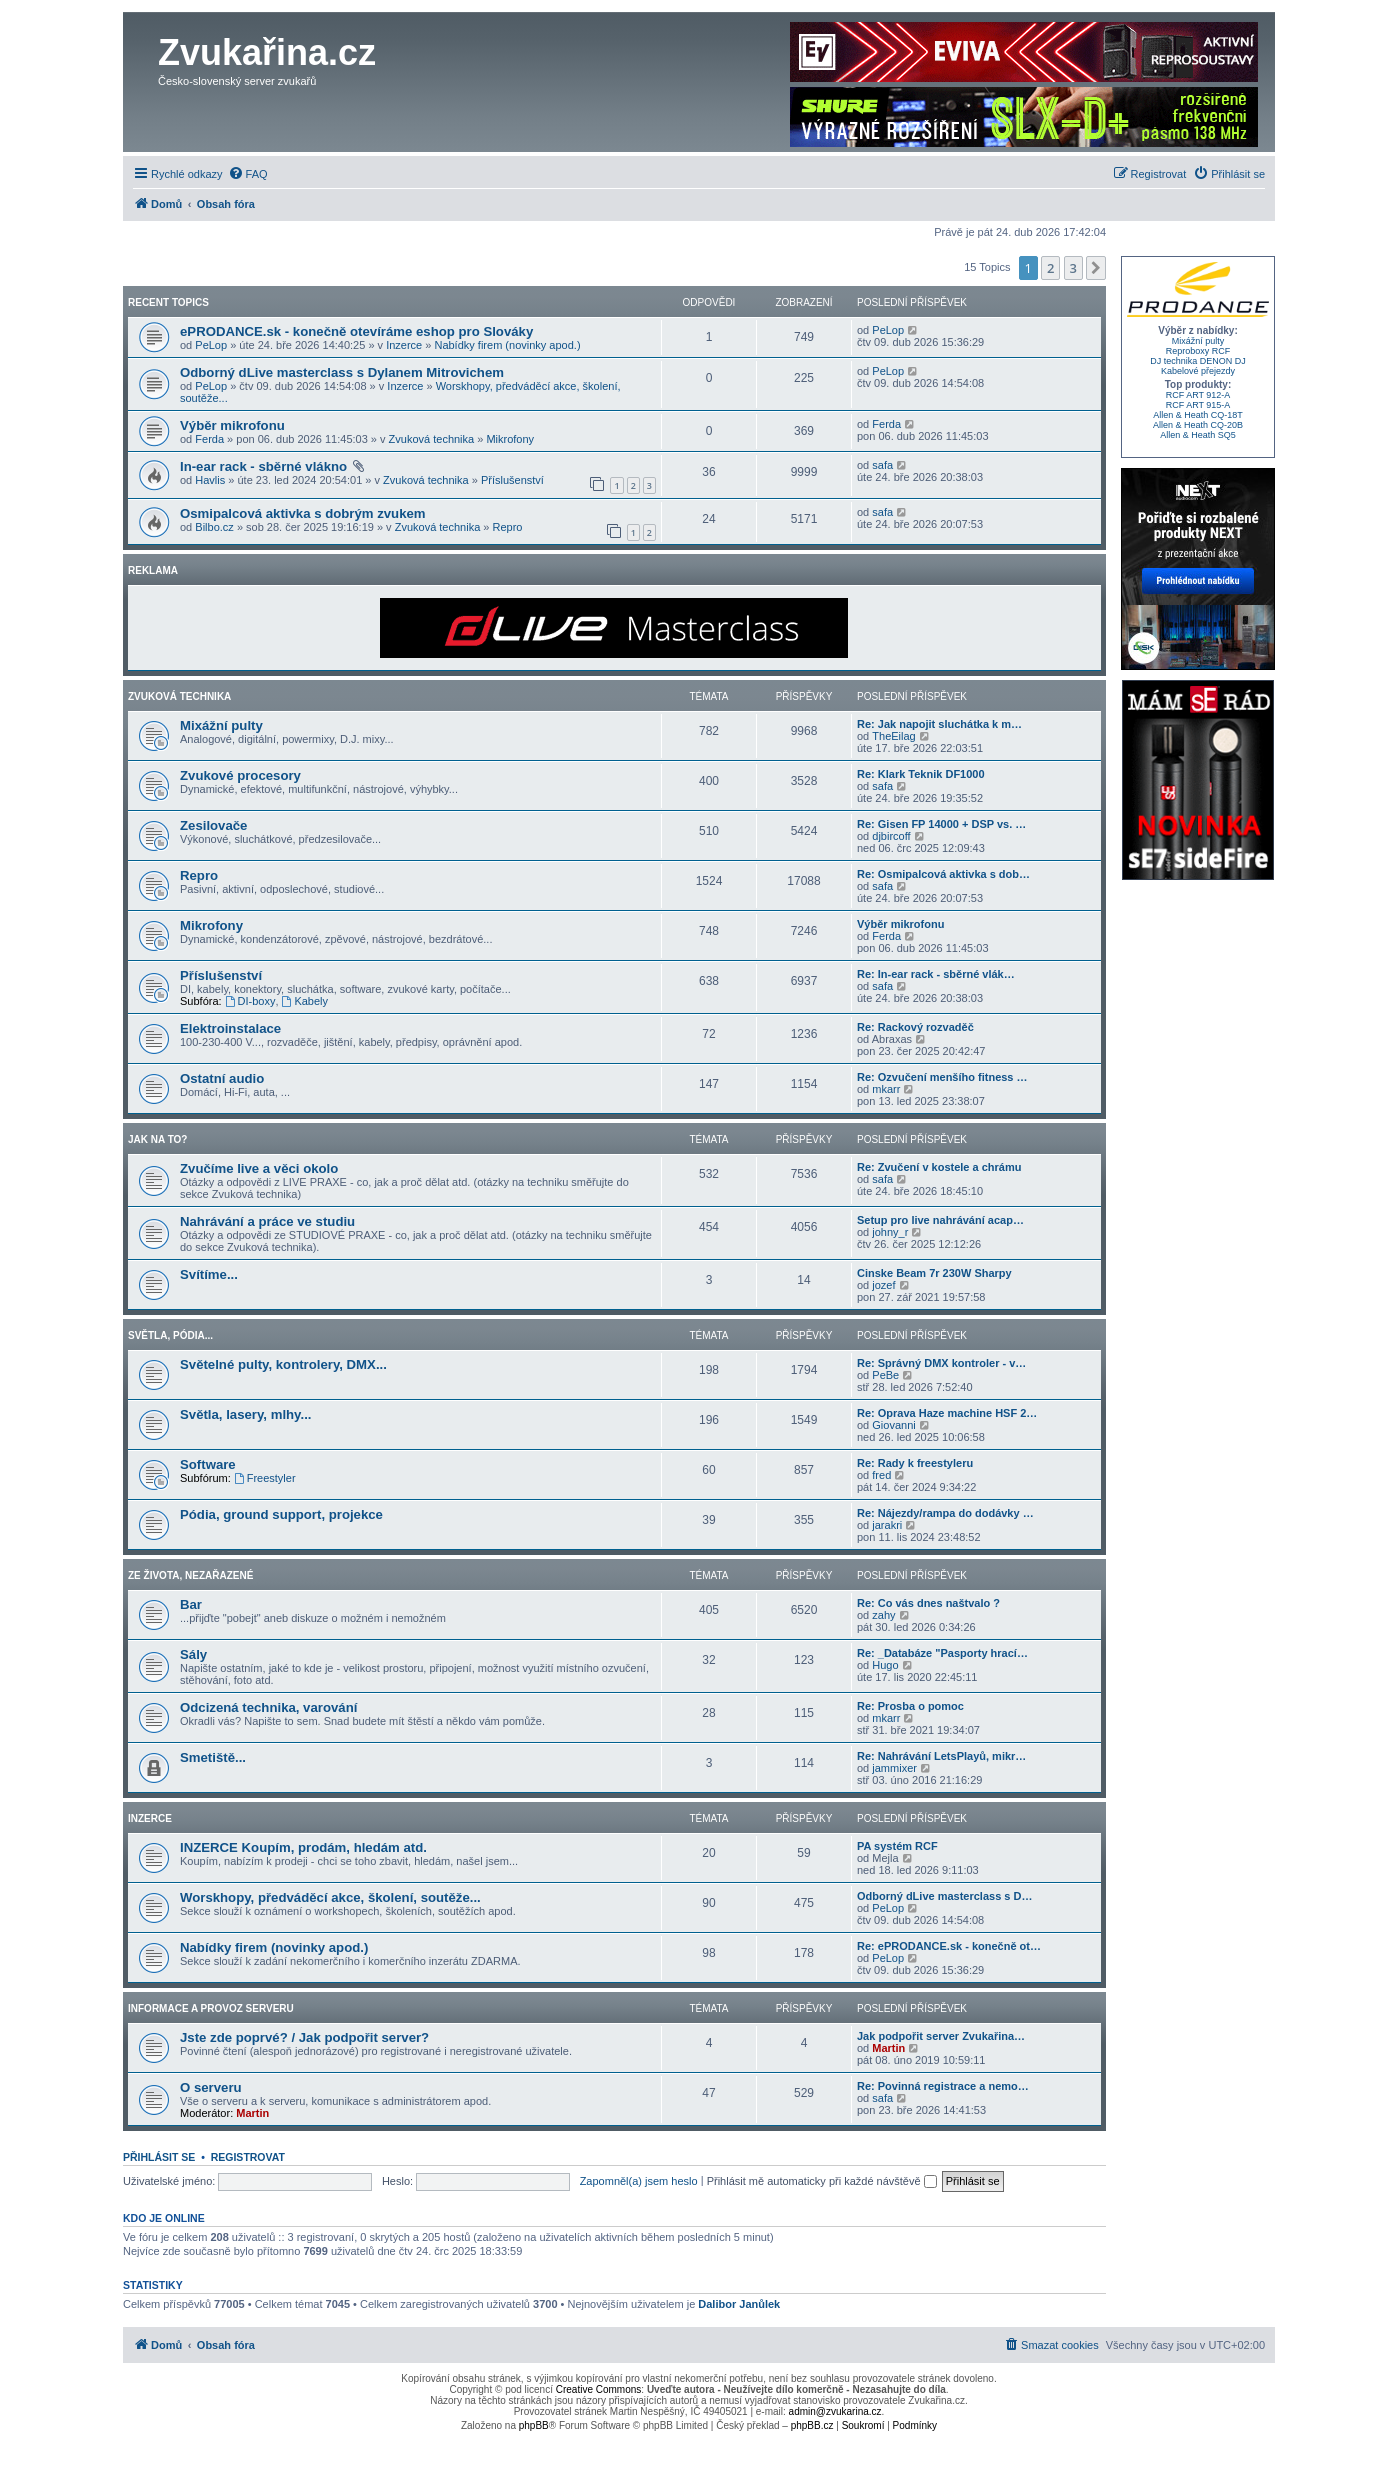 The height and width of the screenshot is (2487, 1398). Describe the element at coordinates (265, 1478) in the screenshot. I see `Freestyler` at that location.